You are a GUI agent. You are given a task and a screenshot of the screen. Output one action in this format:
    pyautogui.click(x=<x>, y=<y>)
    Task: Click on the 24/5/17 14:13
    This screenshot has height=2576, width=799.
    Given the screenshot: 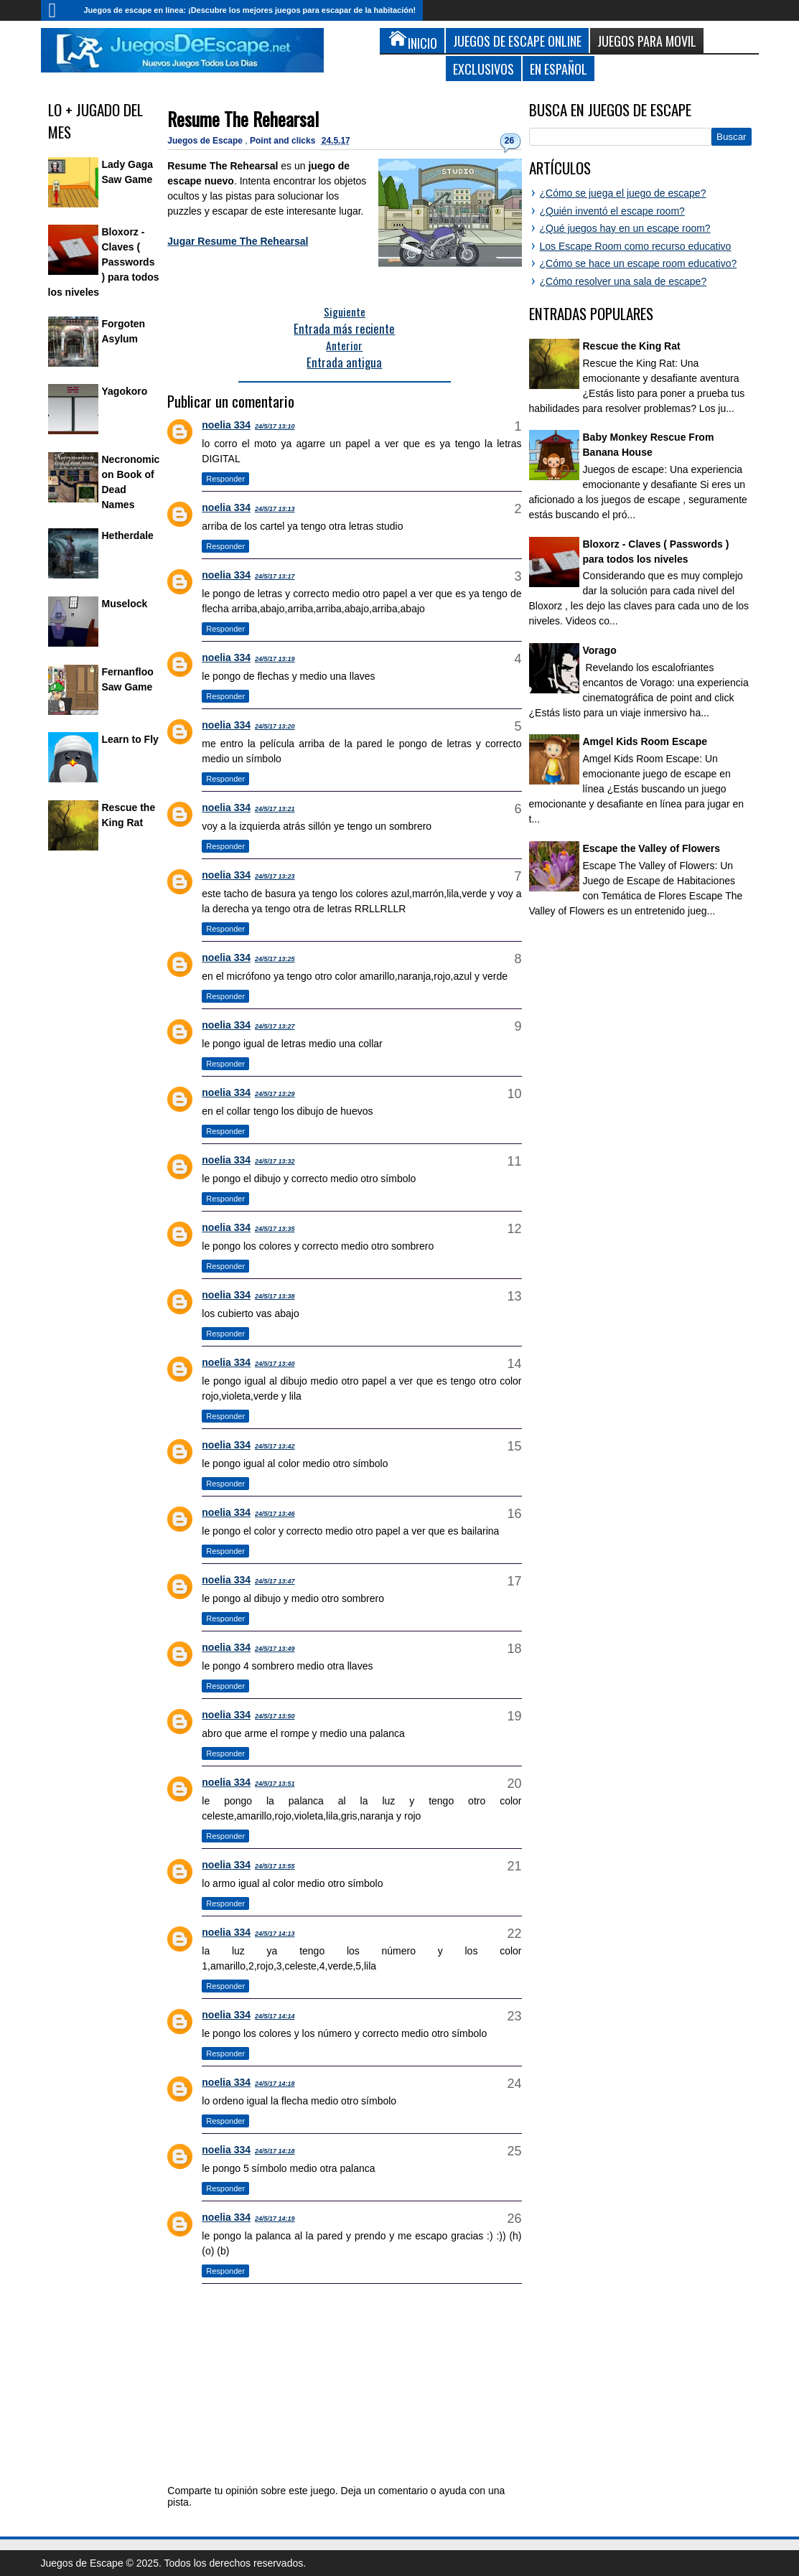 What is the action you would take?
    pyautogui.click(x=275, y=1933)
    